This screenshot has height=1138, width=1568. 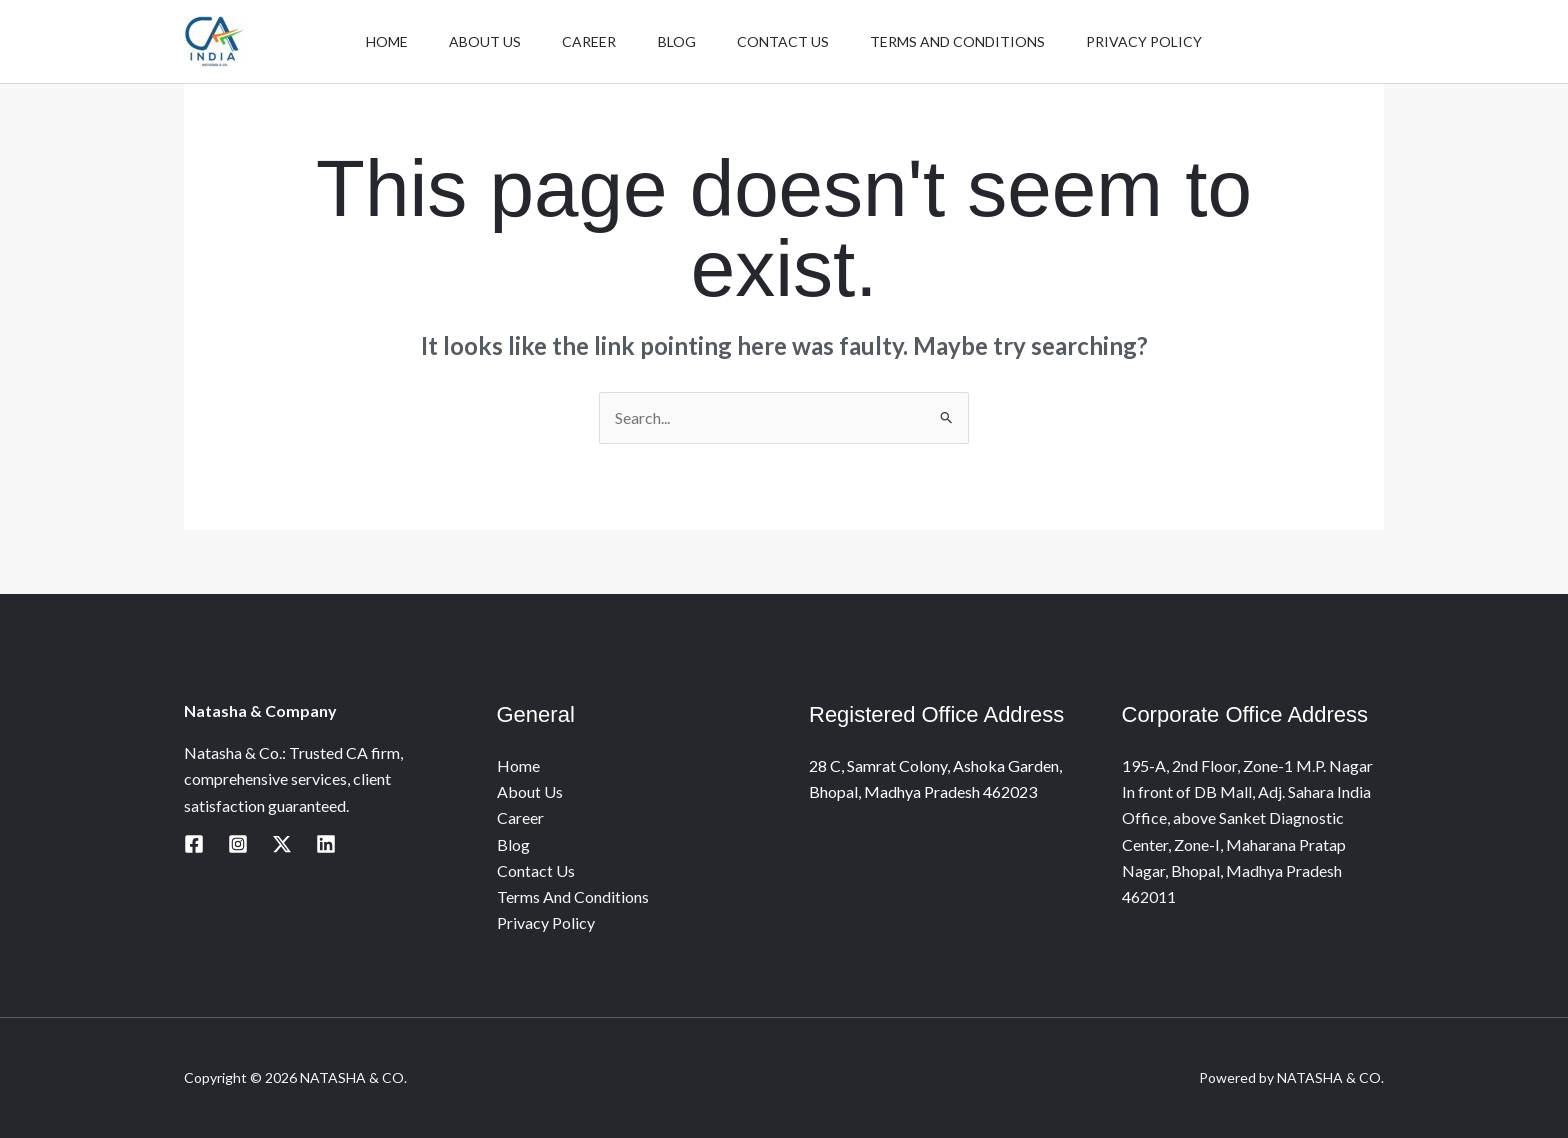 What do you see at coordinates (194, 844) in the screenshot?
I see `[Facebook]` at bounding box center [194, 844].